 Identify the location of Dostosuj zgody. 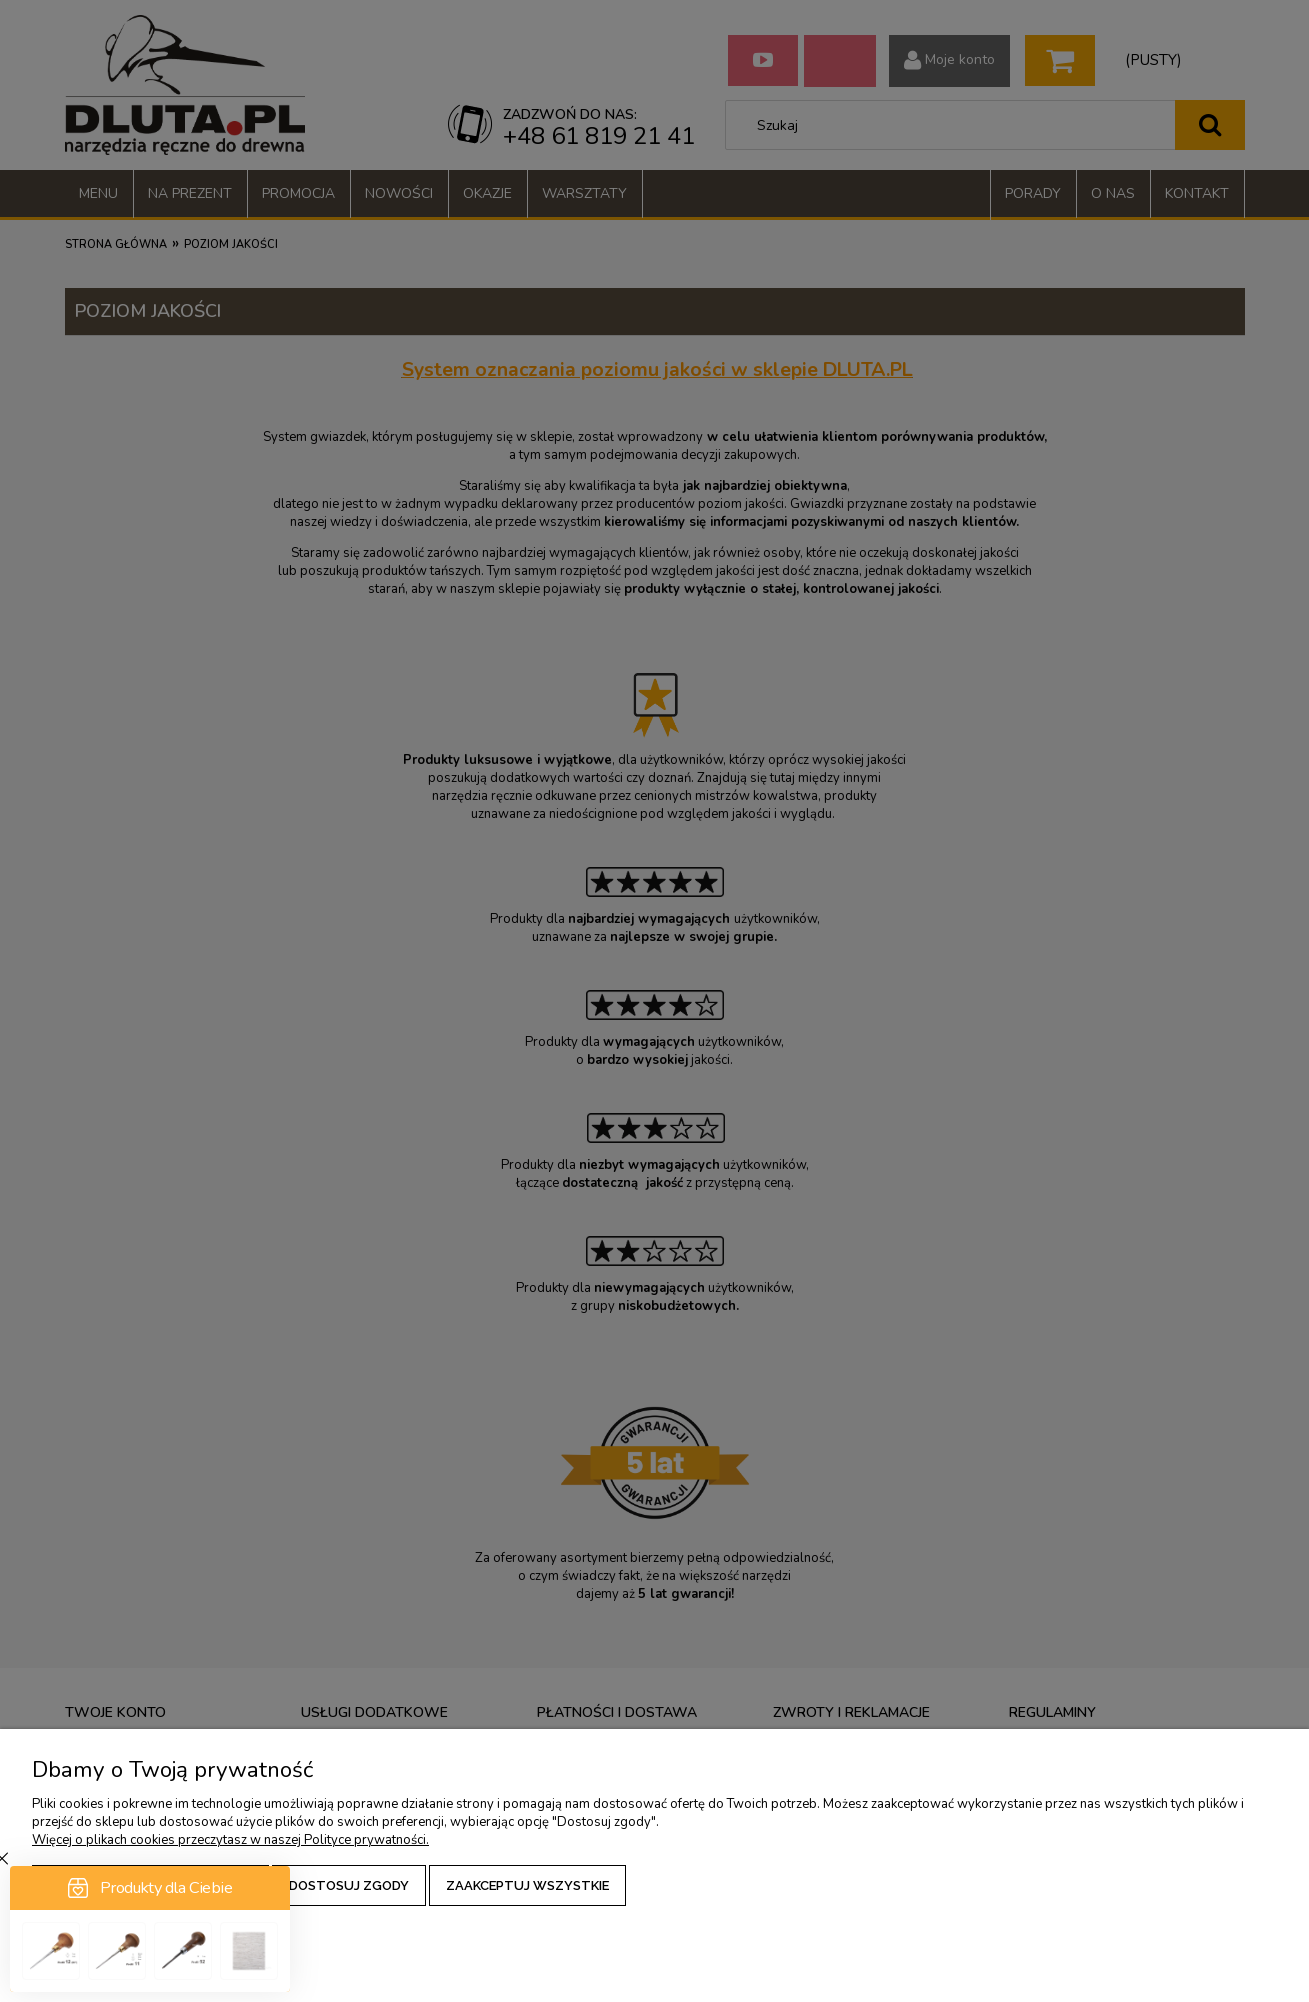
(349, 1885).